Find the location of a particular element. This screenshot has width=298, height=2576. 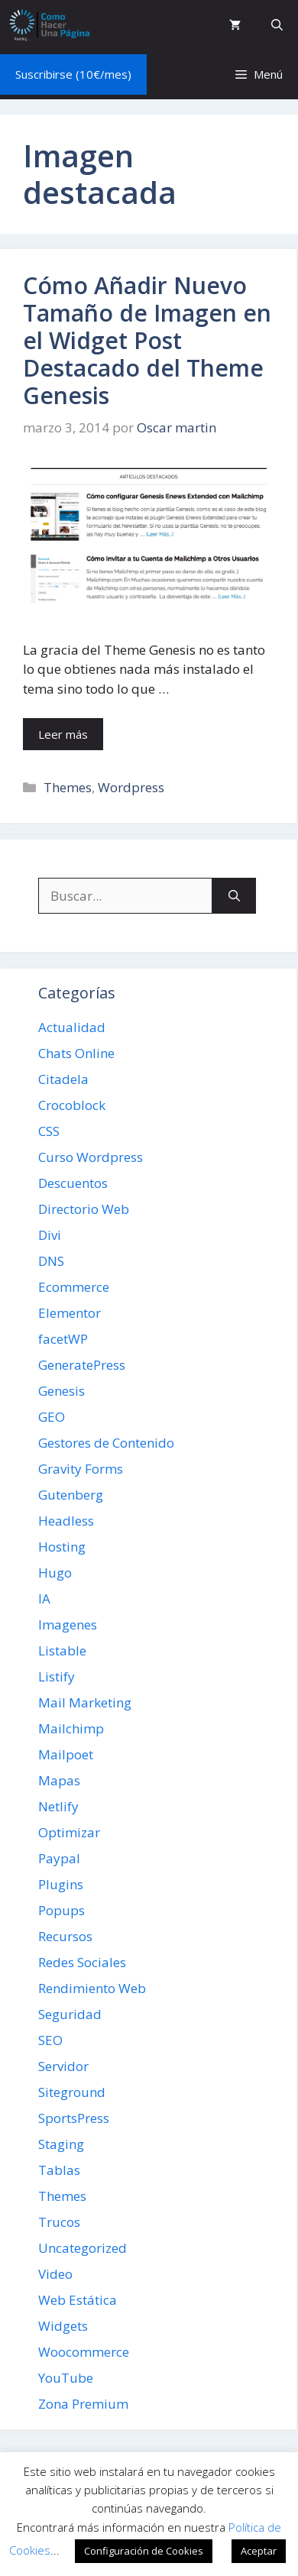

[button] is located at coordinates (277, 25).